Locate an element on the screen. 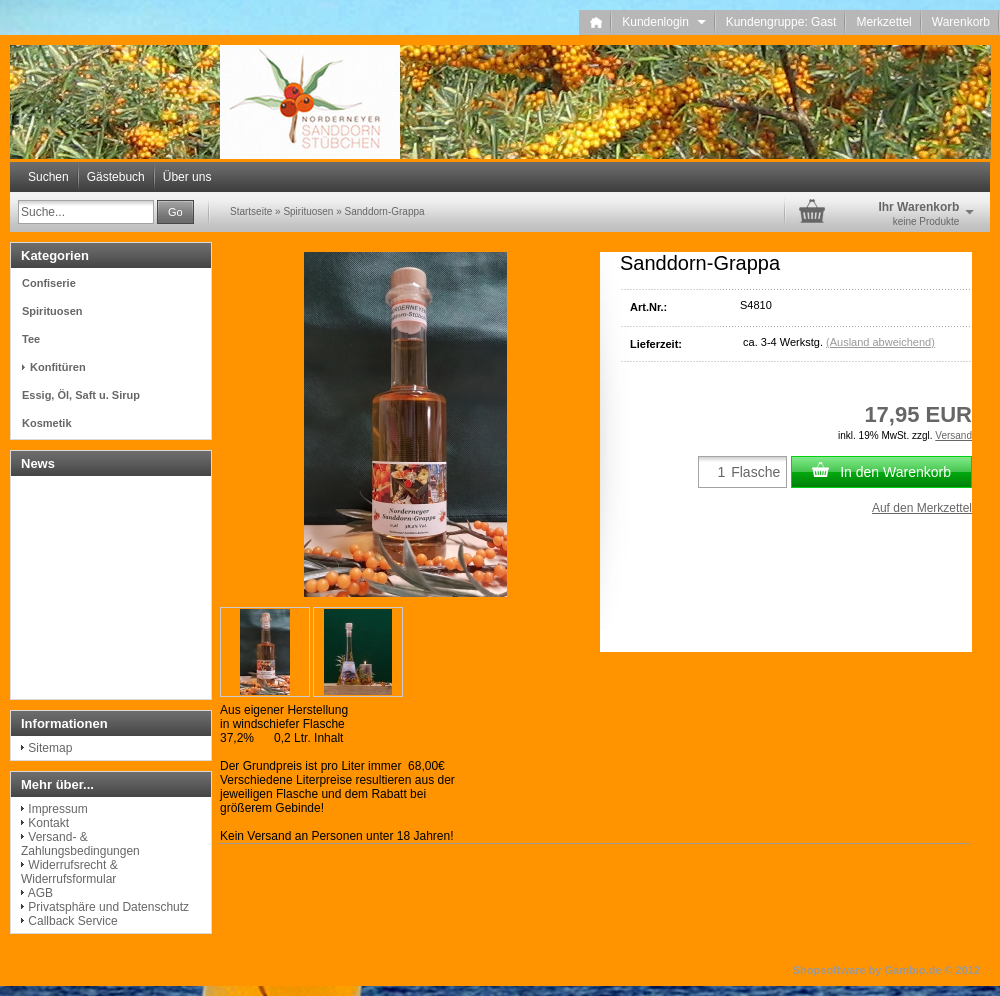 Image resolution: width=1000 pixels, height=996 pixels. Flasche is located at coordinates (755, 472).